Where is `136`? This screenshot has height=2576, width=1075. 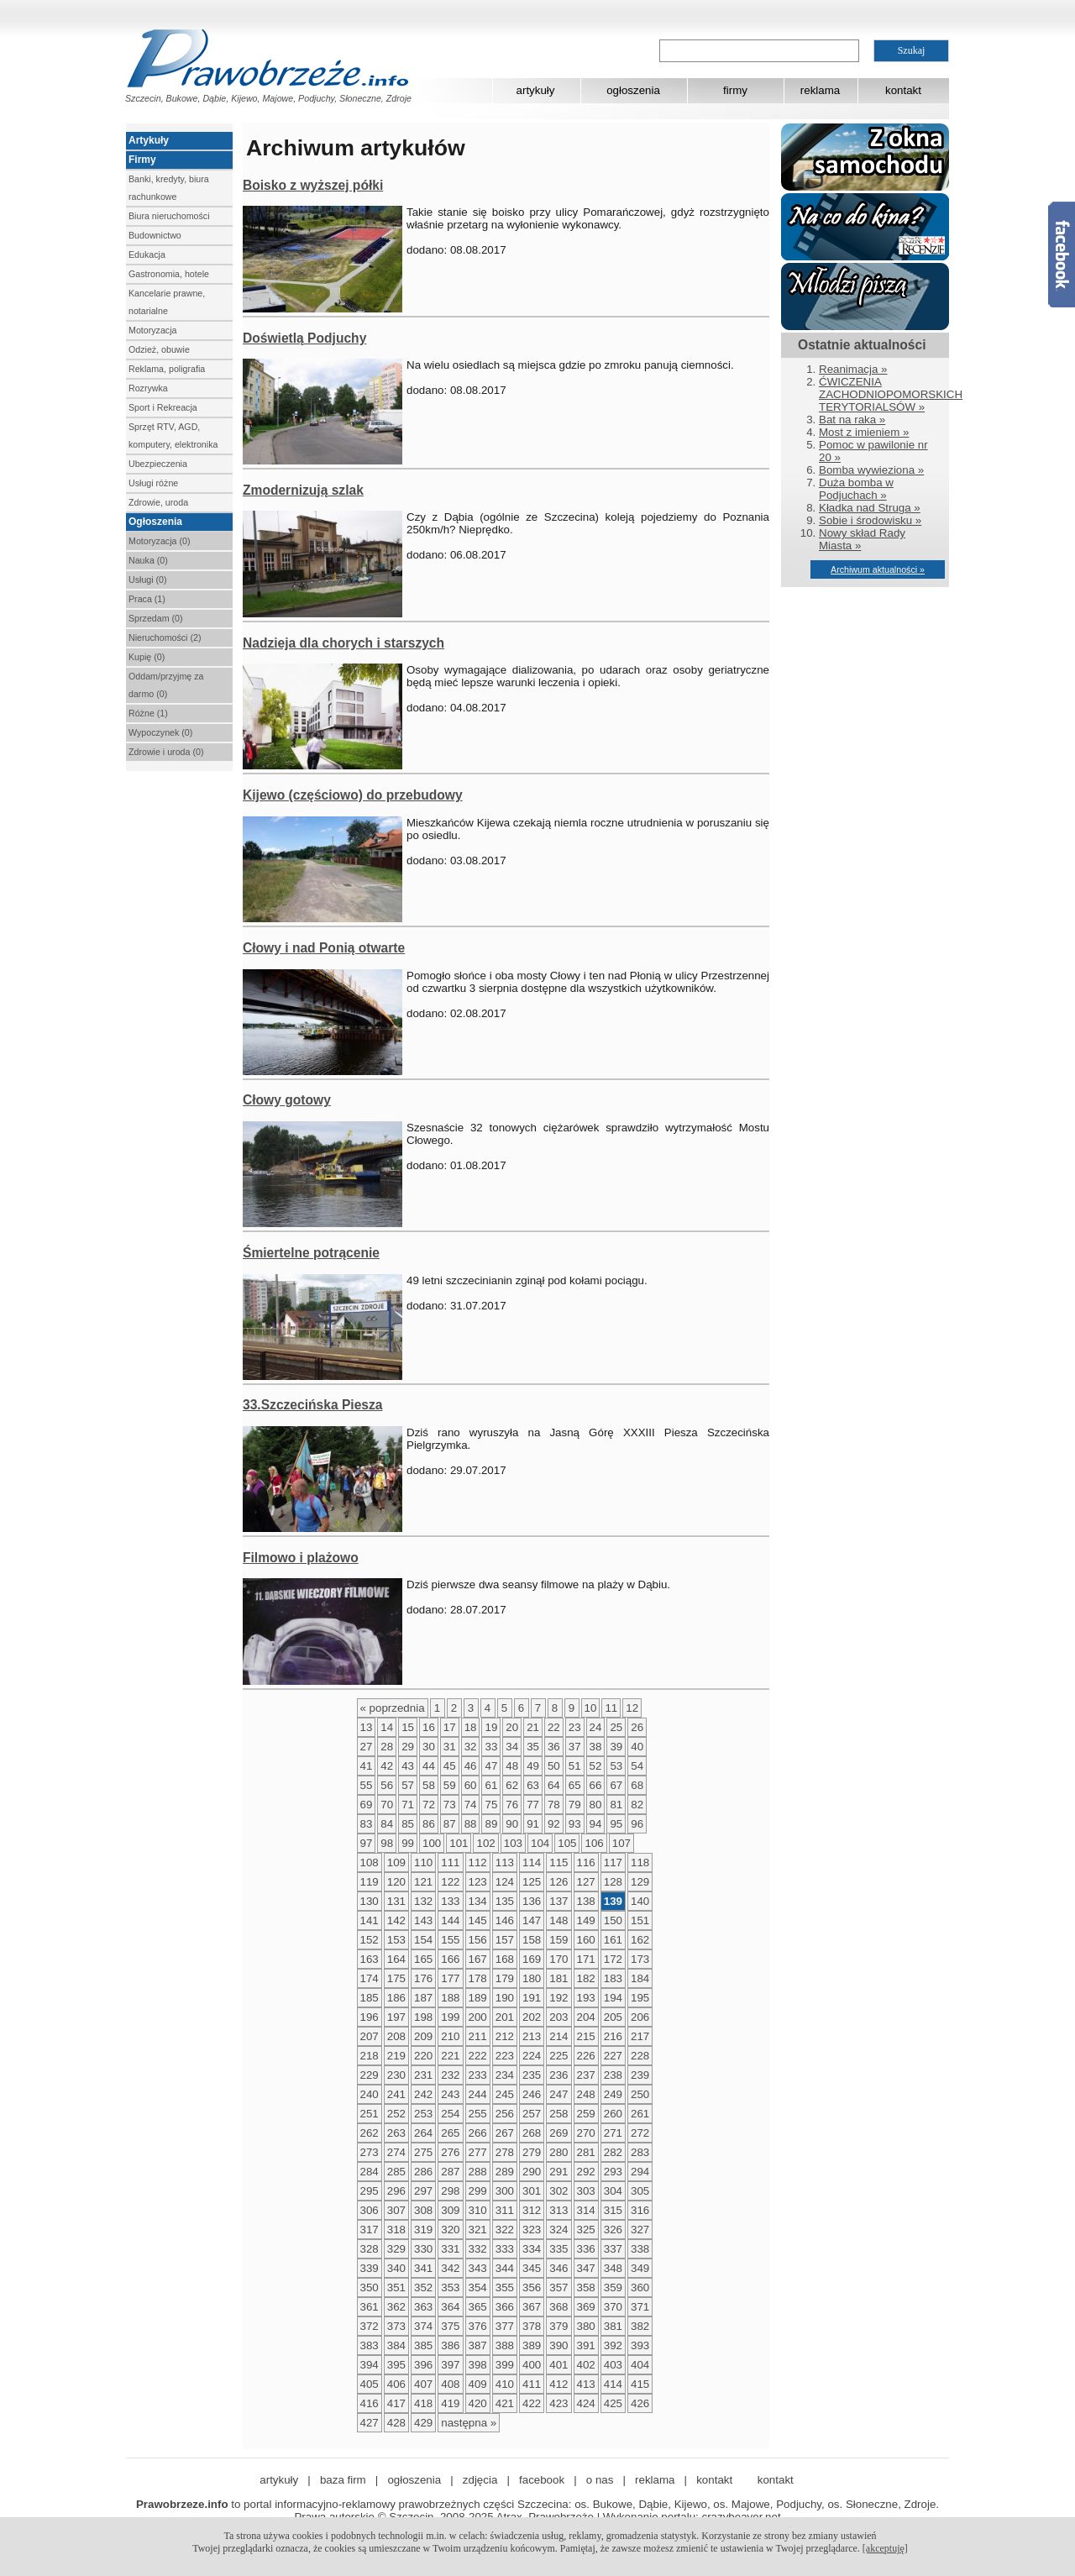
136 is located at coordinates (531, 1901).